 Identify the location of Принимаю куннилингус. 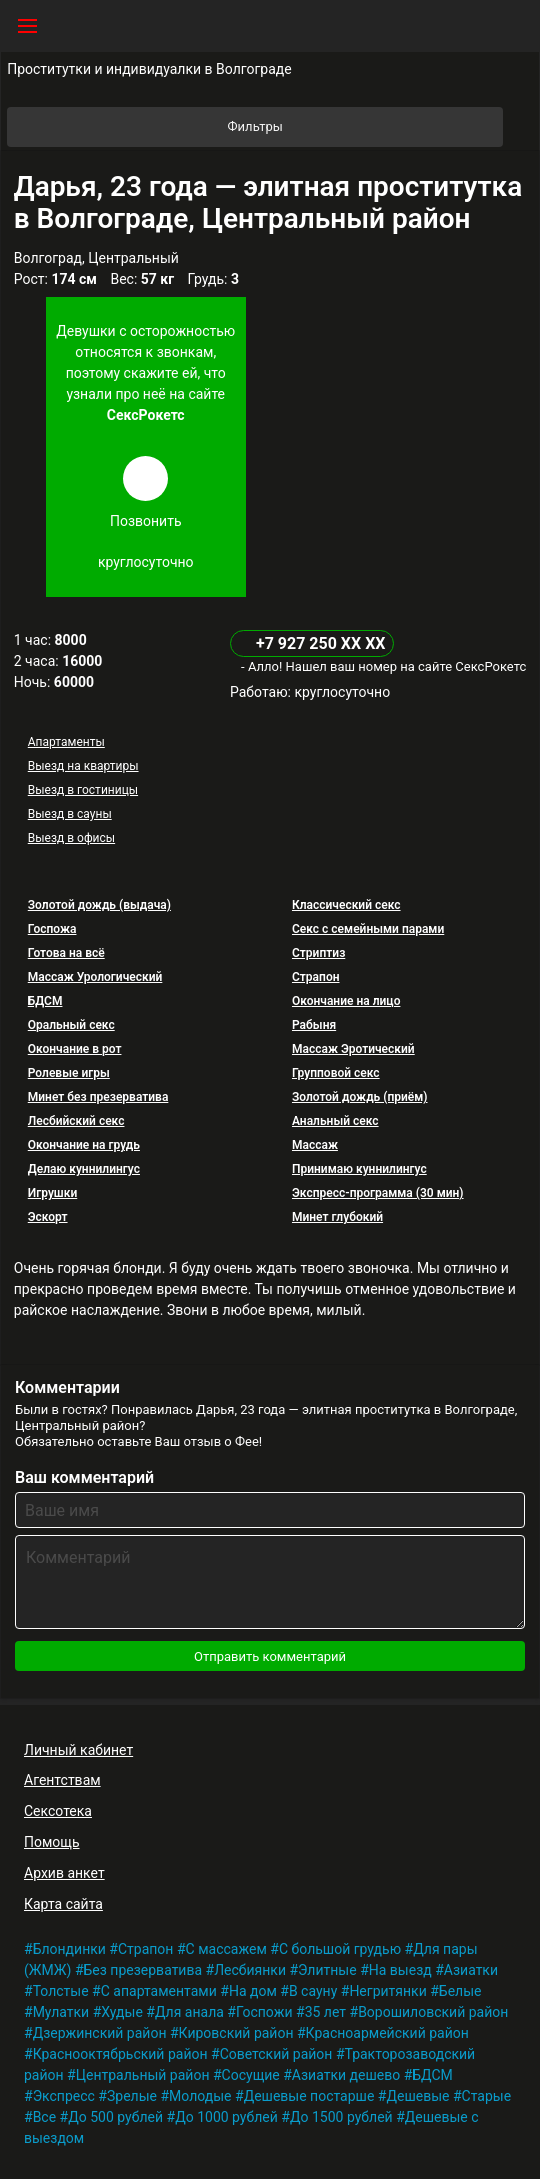
(359, 1169).